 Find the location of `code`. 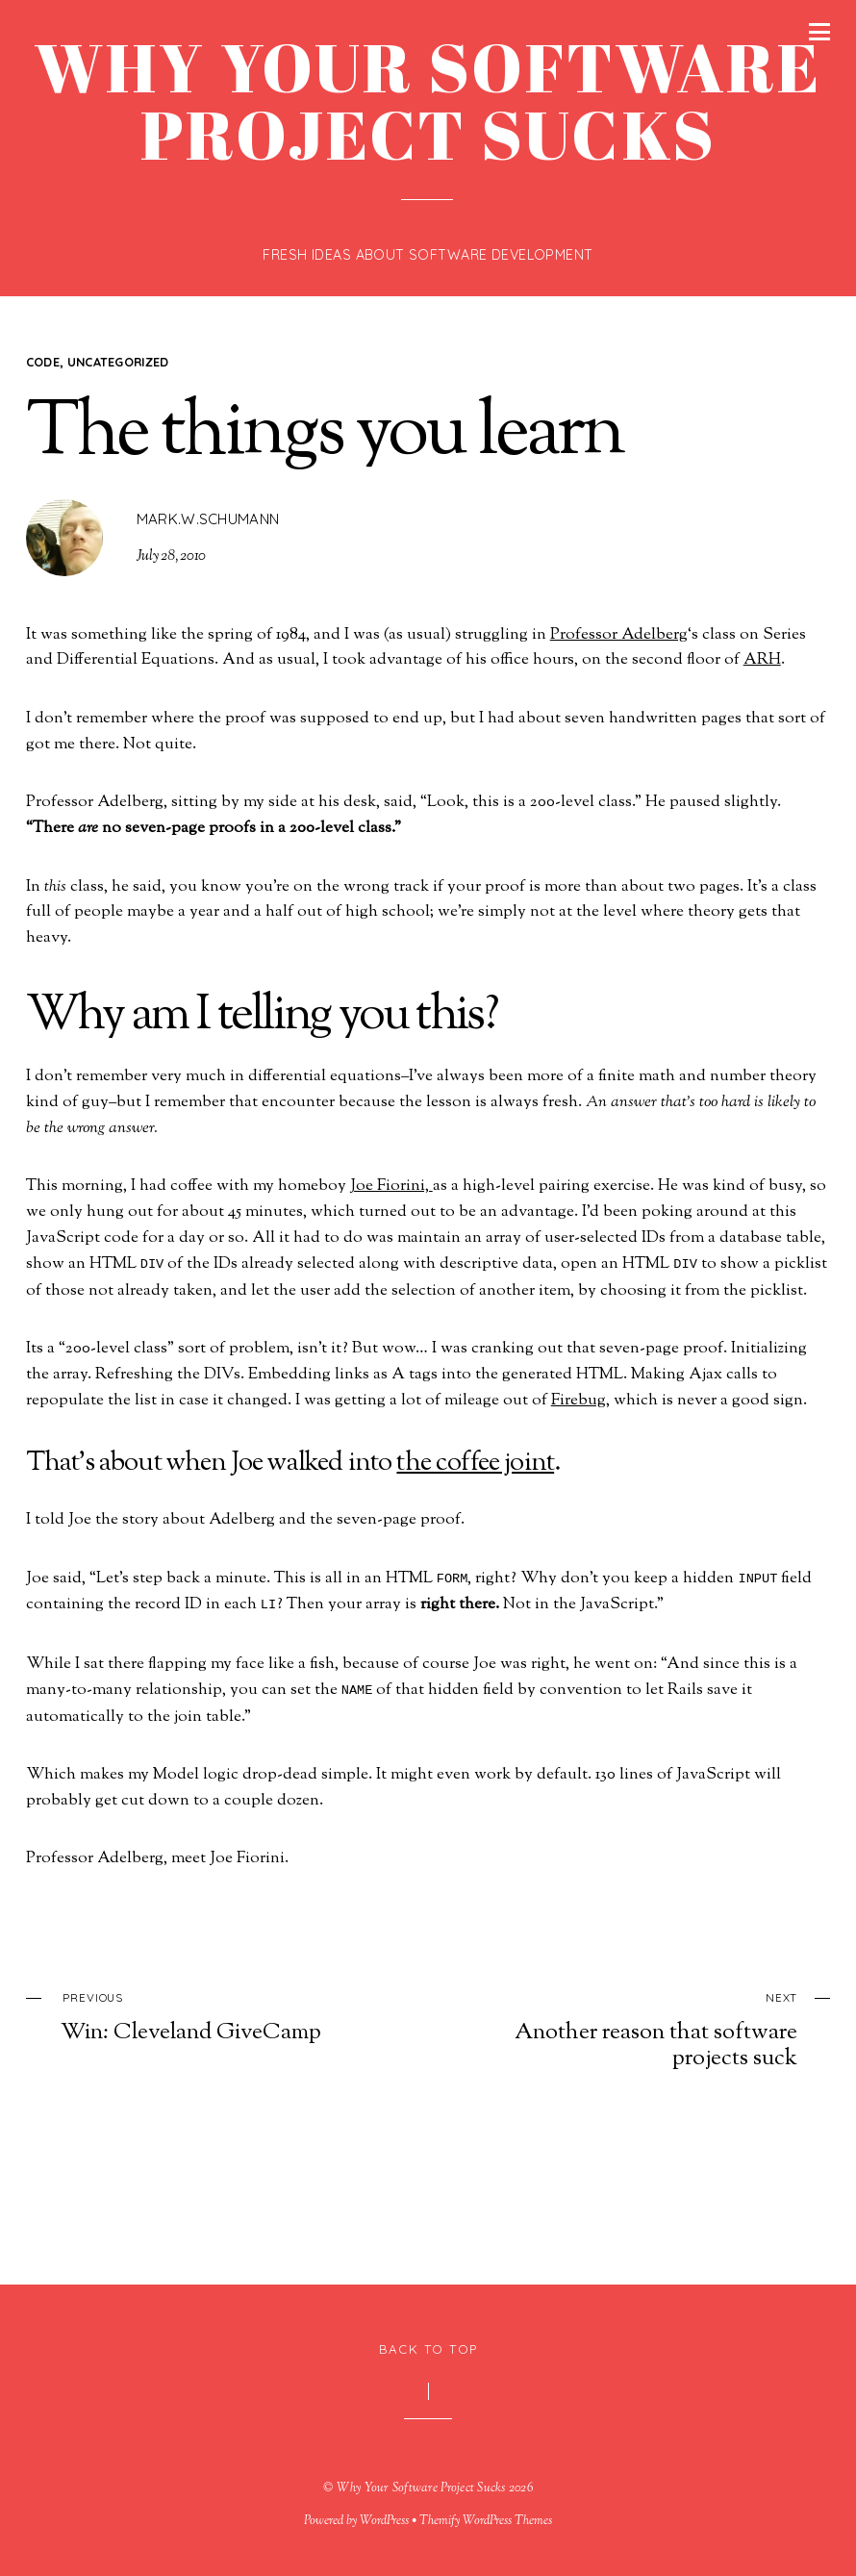

code is located at coordinates (43, 361).